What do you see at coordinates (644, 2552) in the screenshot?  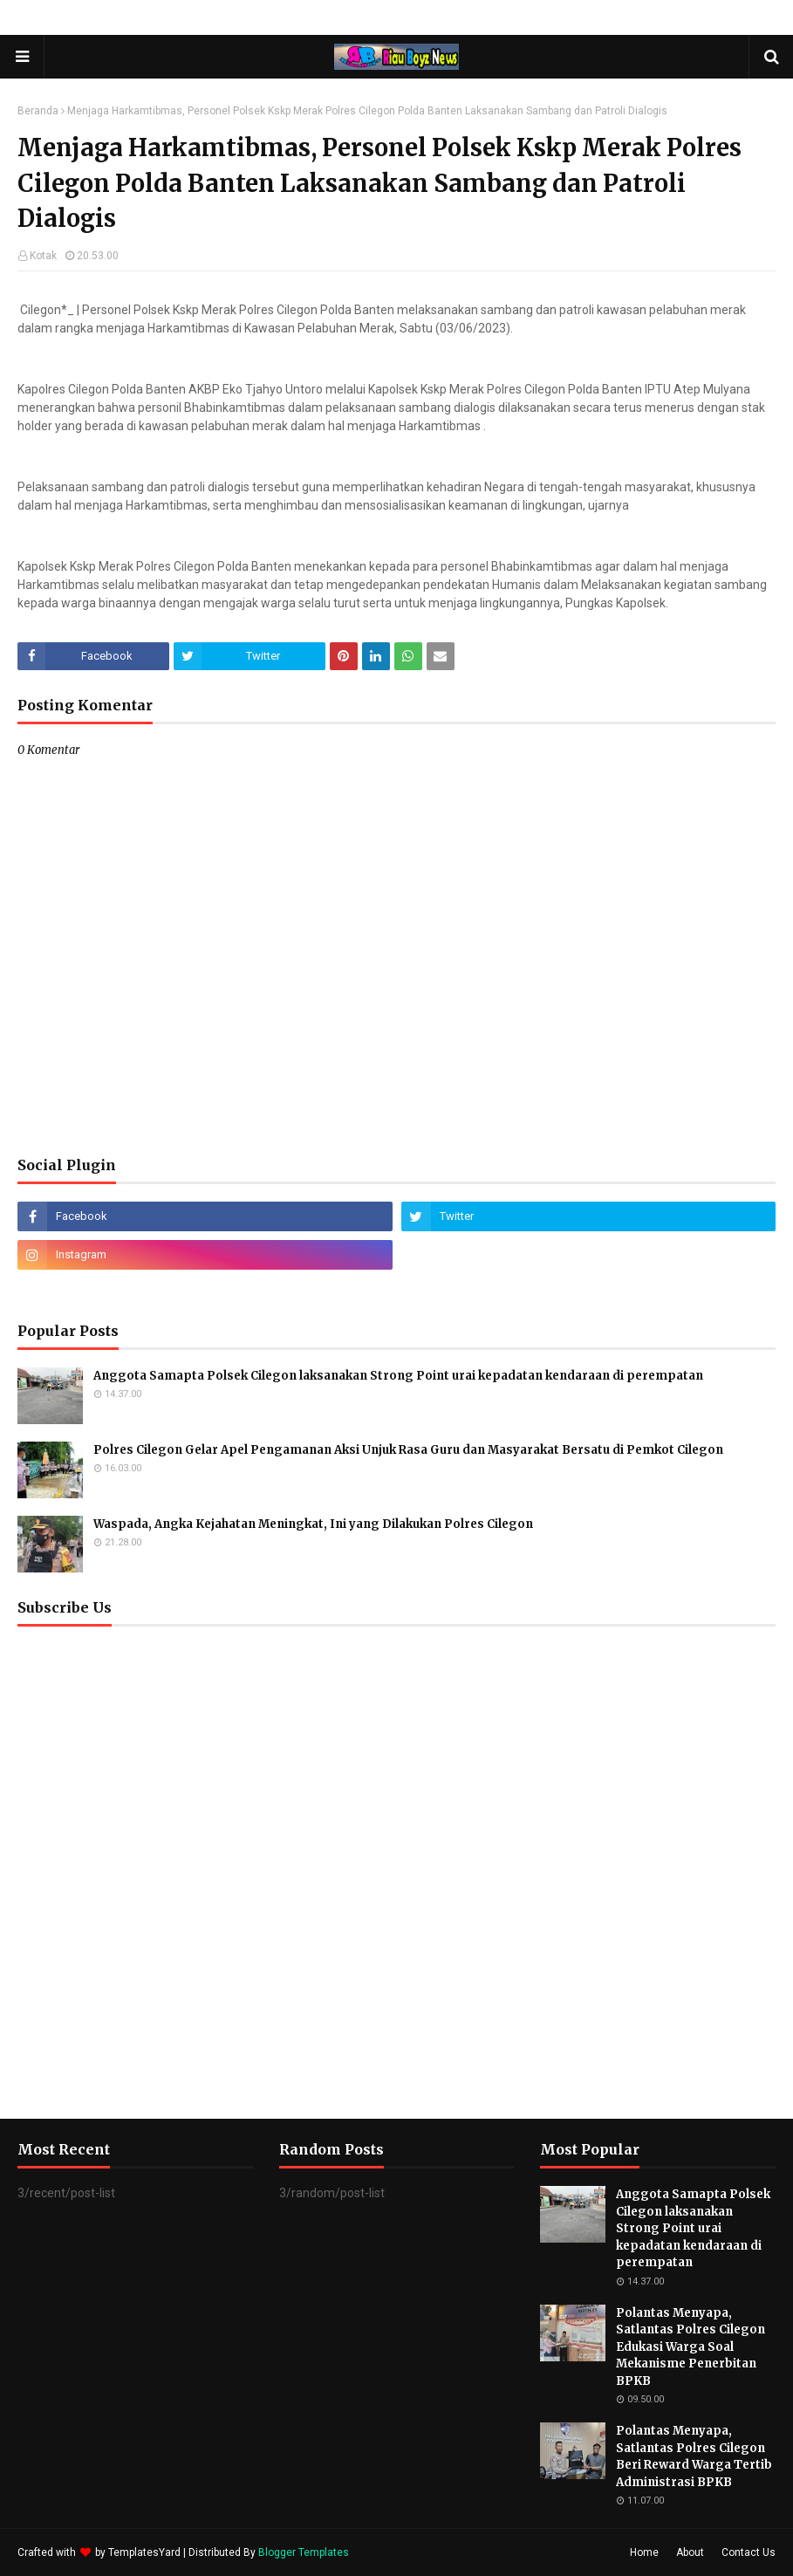 I see `Home` at bounding box center [644, 2552].